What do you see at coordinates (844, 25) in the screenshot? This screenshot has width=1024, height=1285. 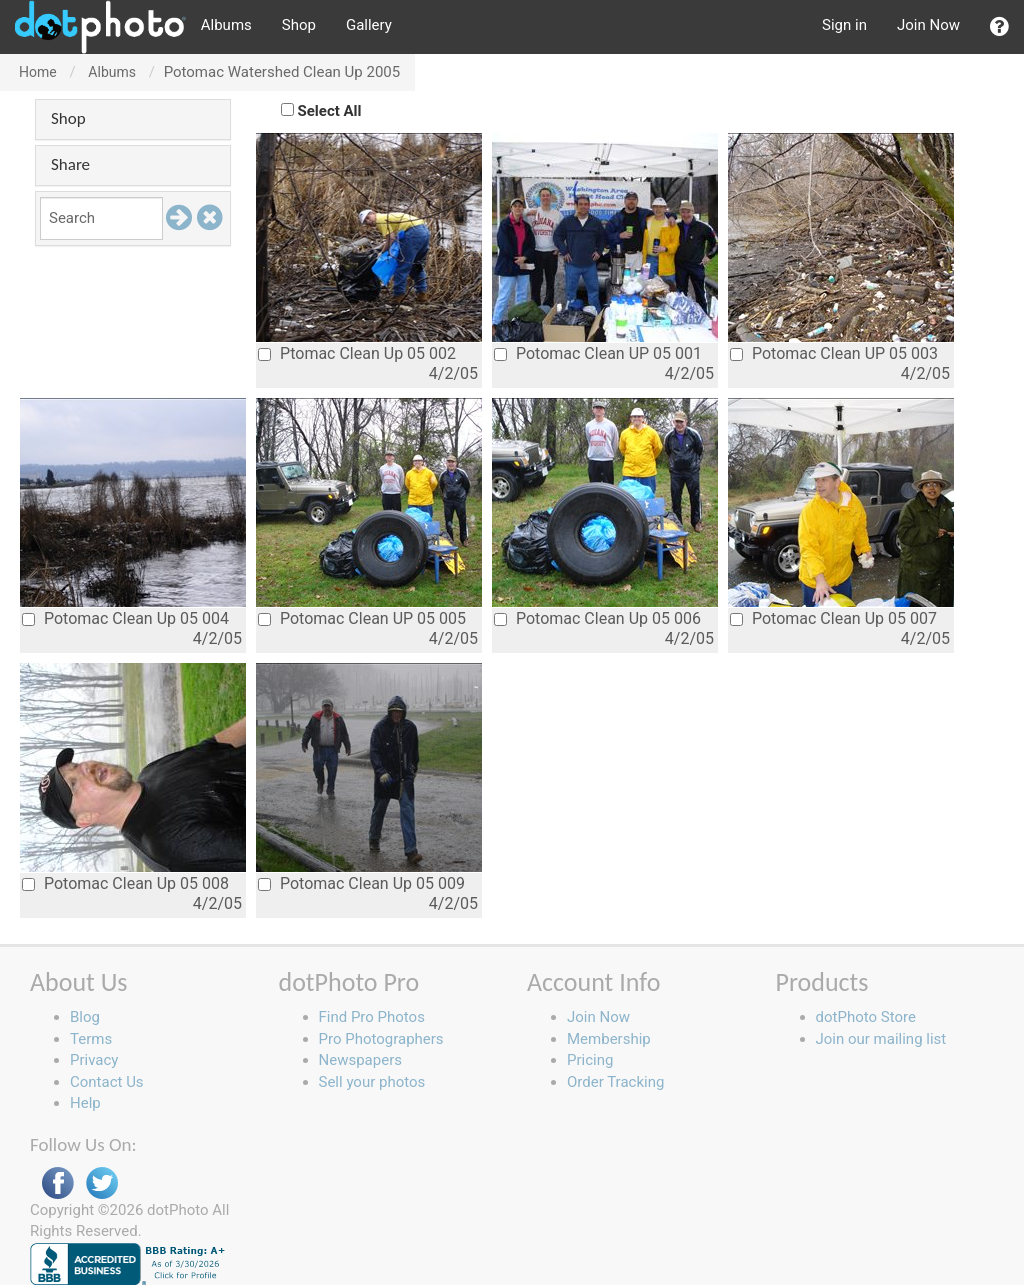 I see `Sign in` at bounding box center [844, 25].